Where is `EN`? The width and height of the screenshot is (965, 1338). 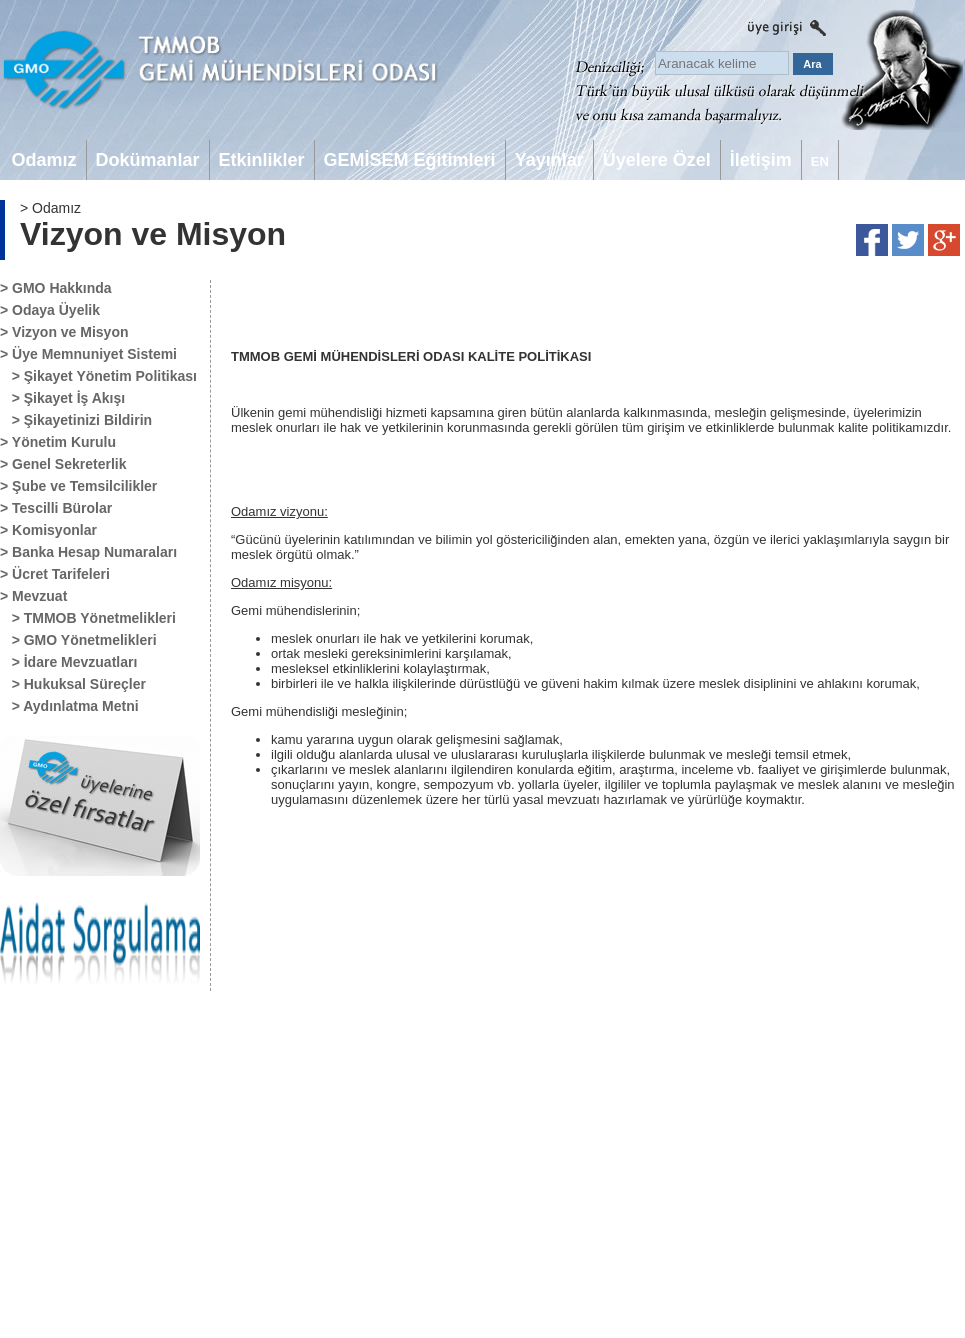
EN is located at coordinates (820, 161).